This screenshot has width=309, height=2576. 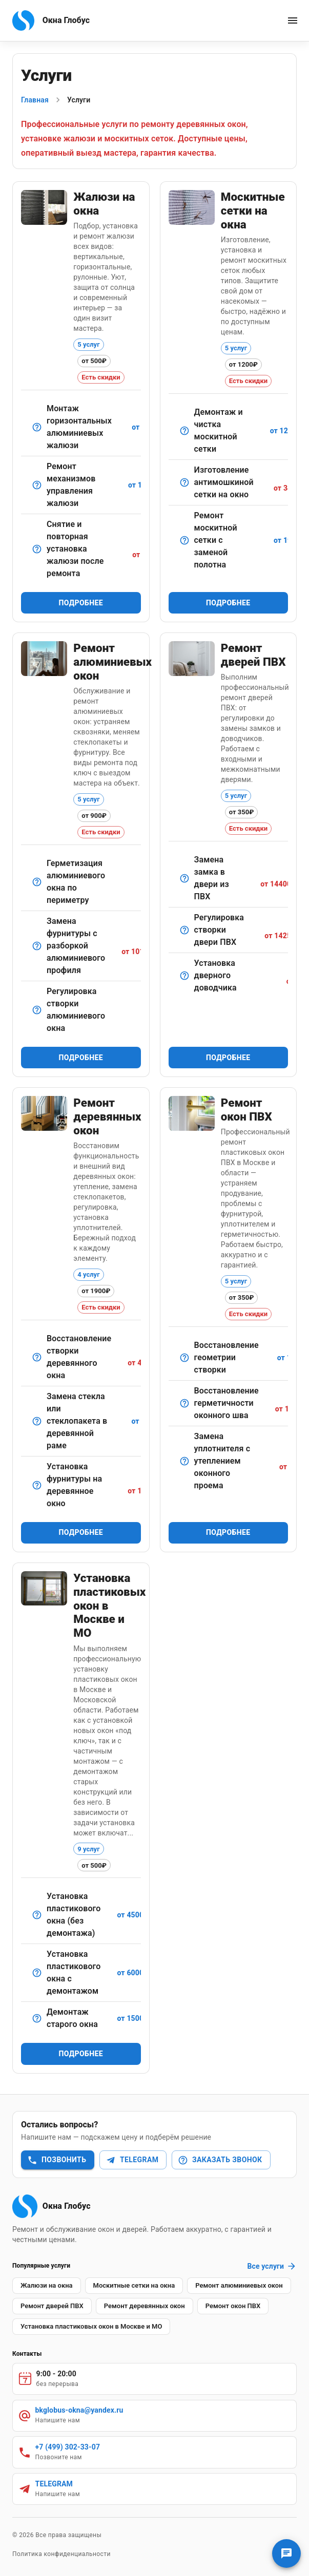 I want to click on [Замена изношенной сетки на новую с сохранением рамы.], so click(x=184, y=540).